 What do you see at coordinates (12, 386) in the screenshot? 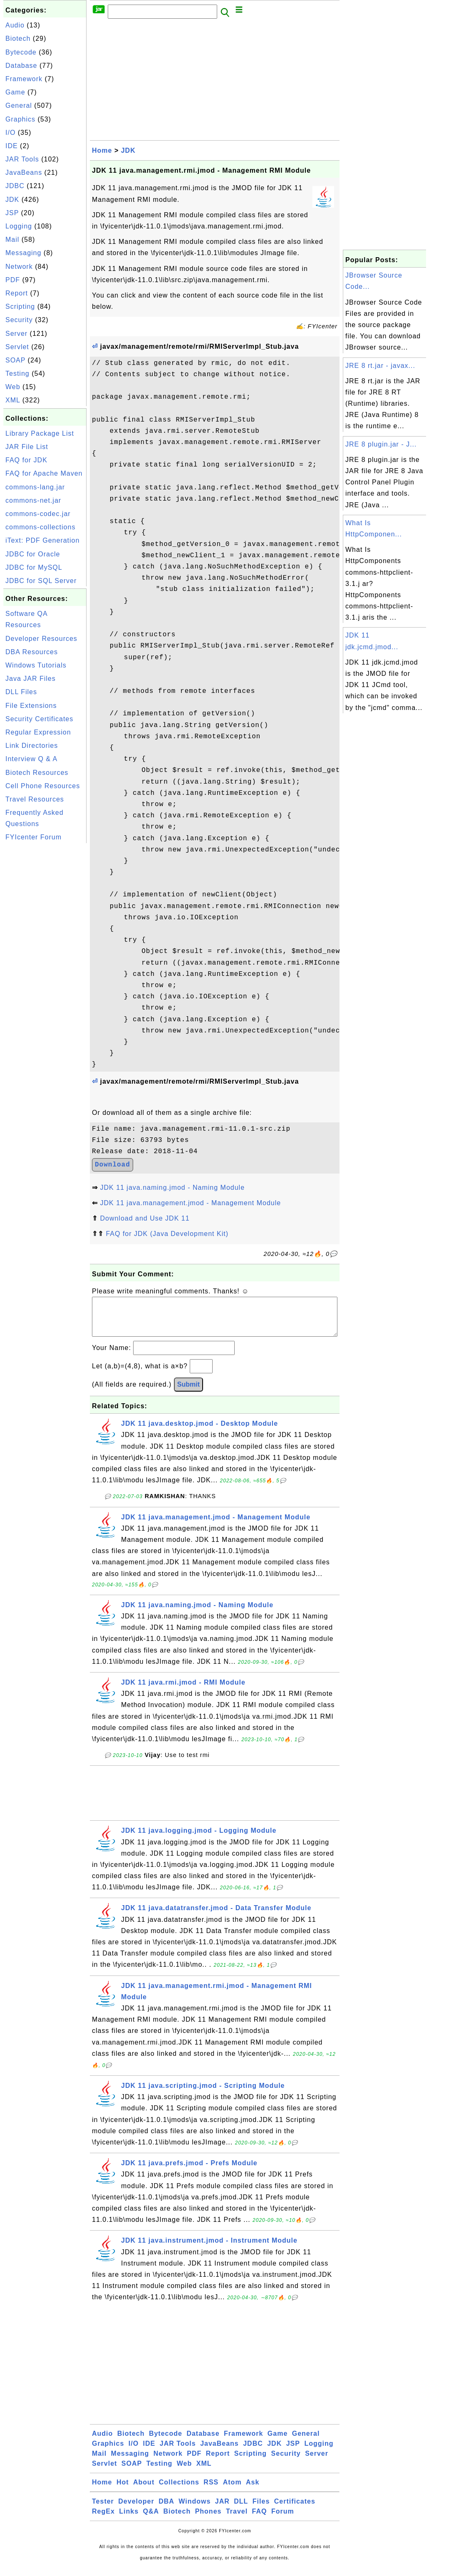
I see `Web` at bounding box center [12, 386].